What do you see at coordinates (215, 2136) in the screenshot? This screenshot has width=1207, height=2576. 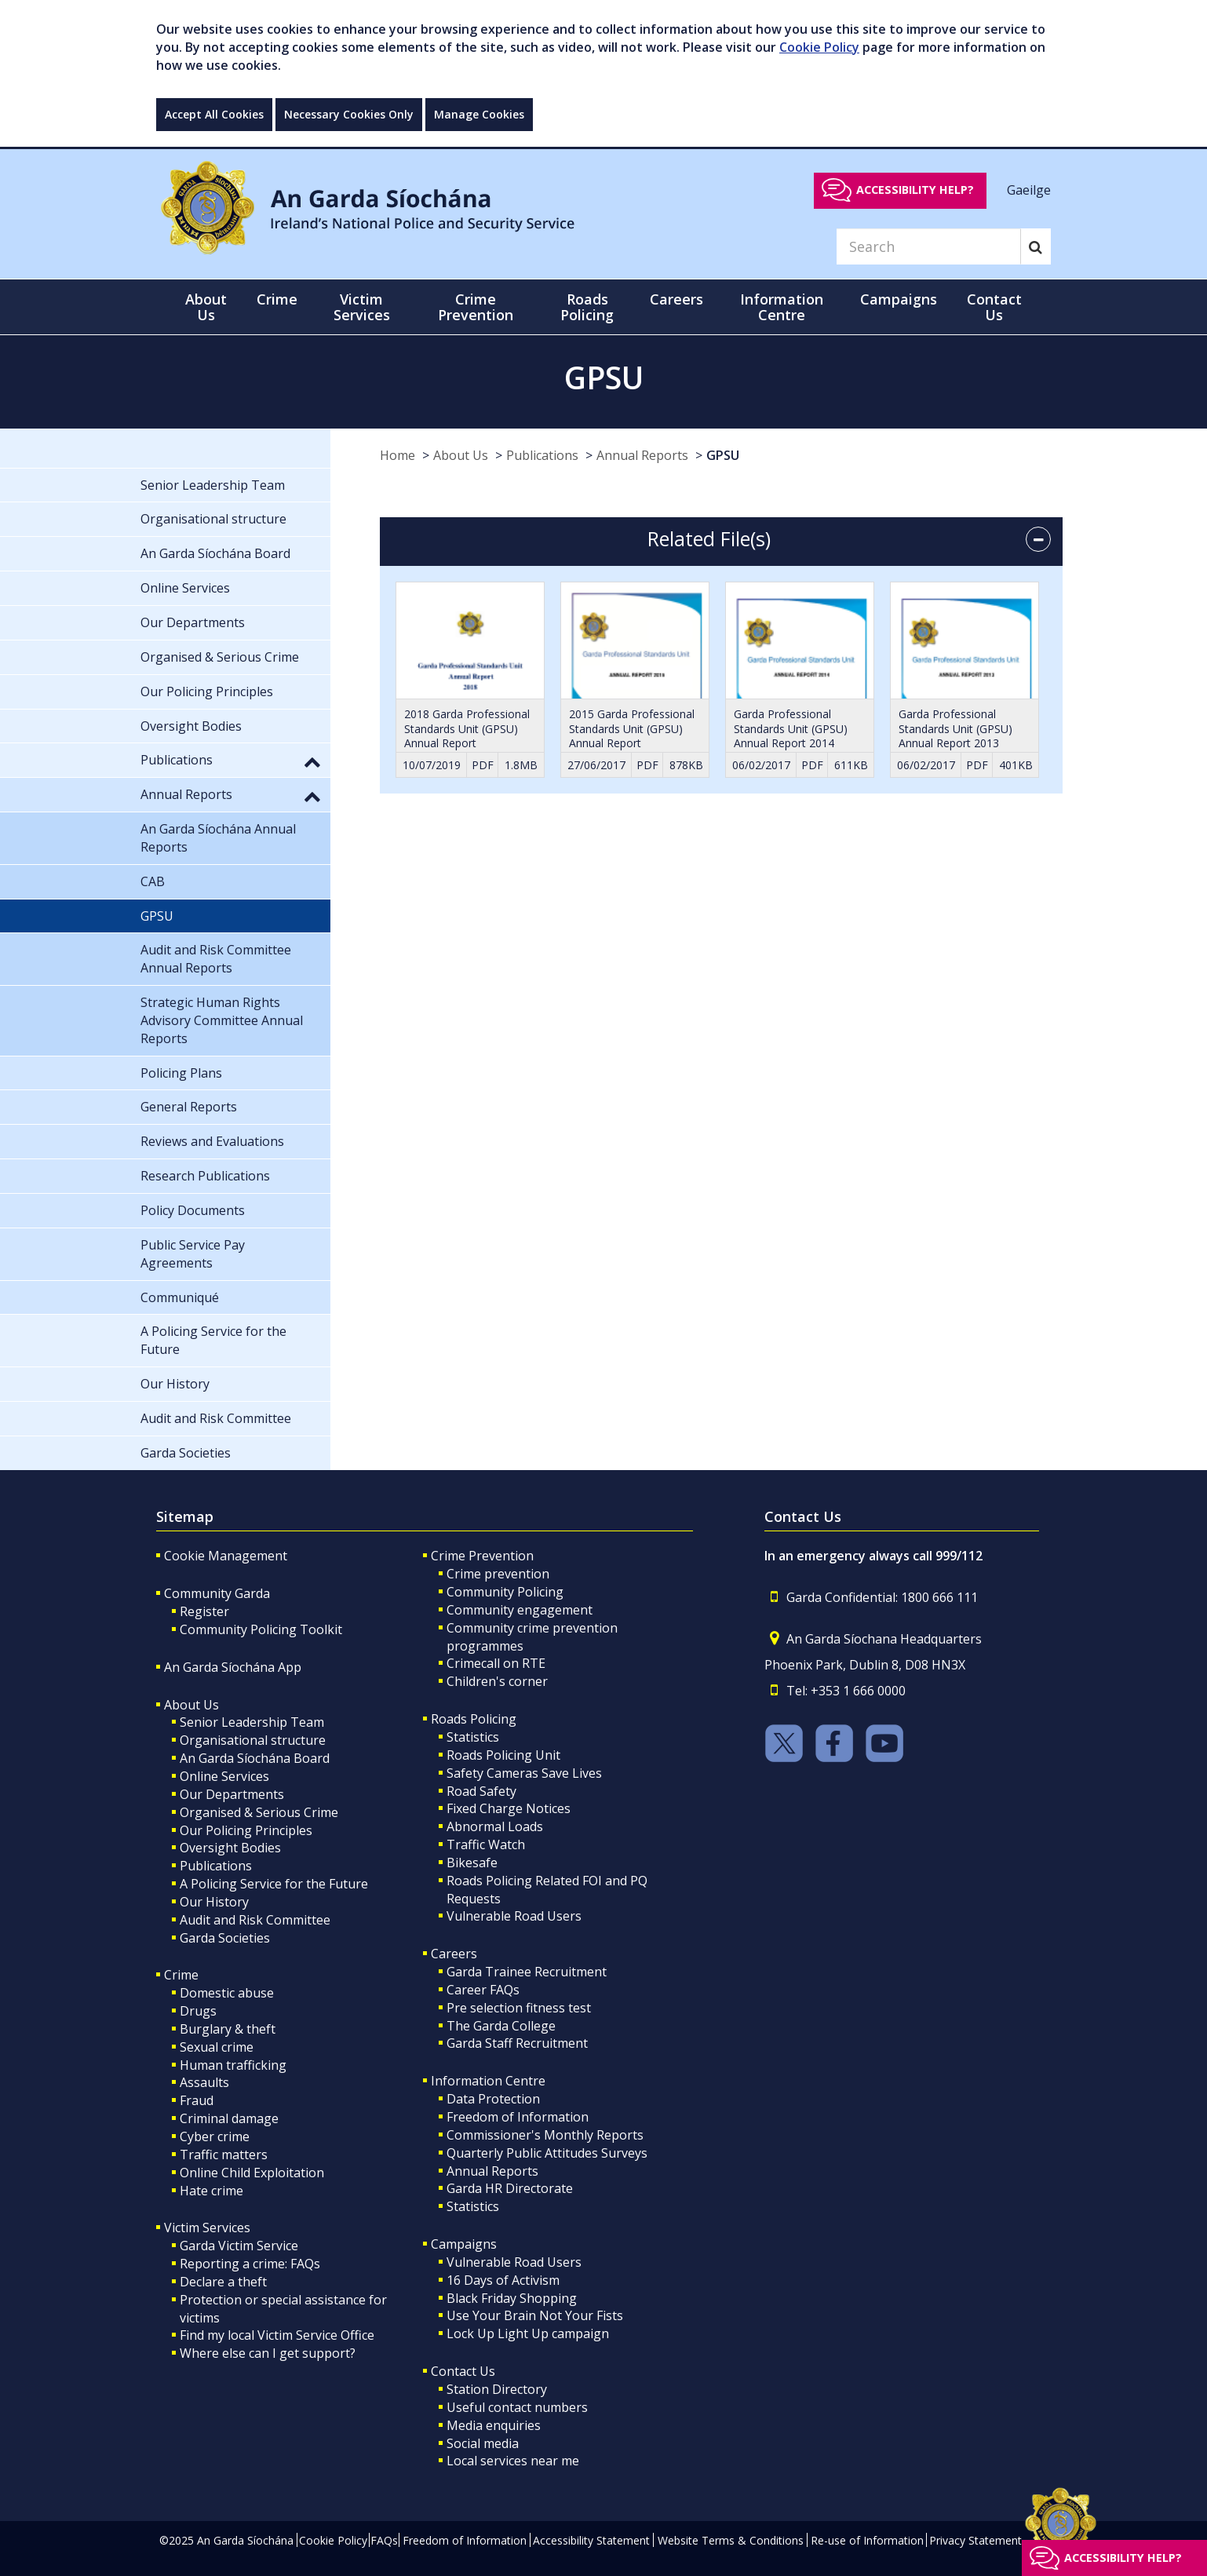 I see `Cyber crime` at bounding box center [215, 2136].